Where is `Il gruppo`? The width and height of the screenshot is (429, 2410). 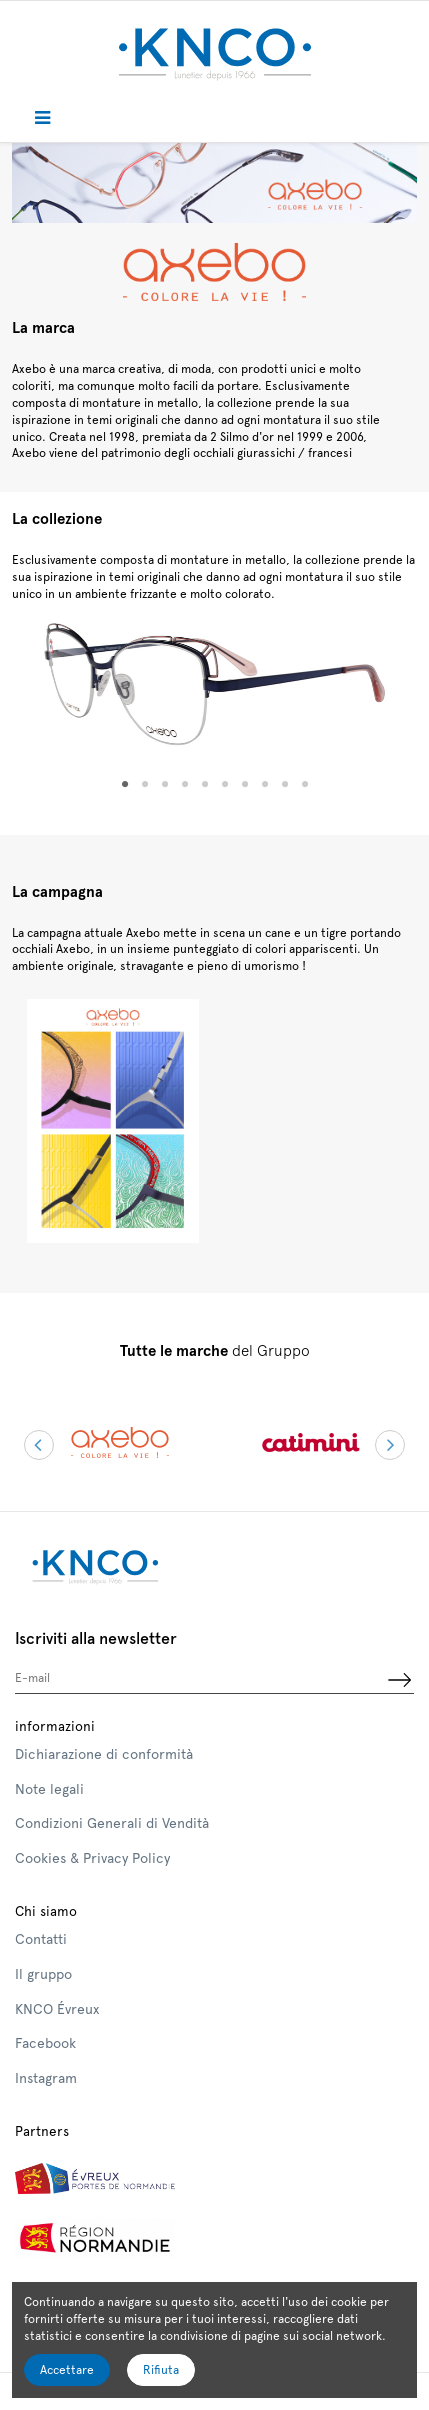
Il gruppo is located at coordinates (43, 1974).